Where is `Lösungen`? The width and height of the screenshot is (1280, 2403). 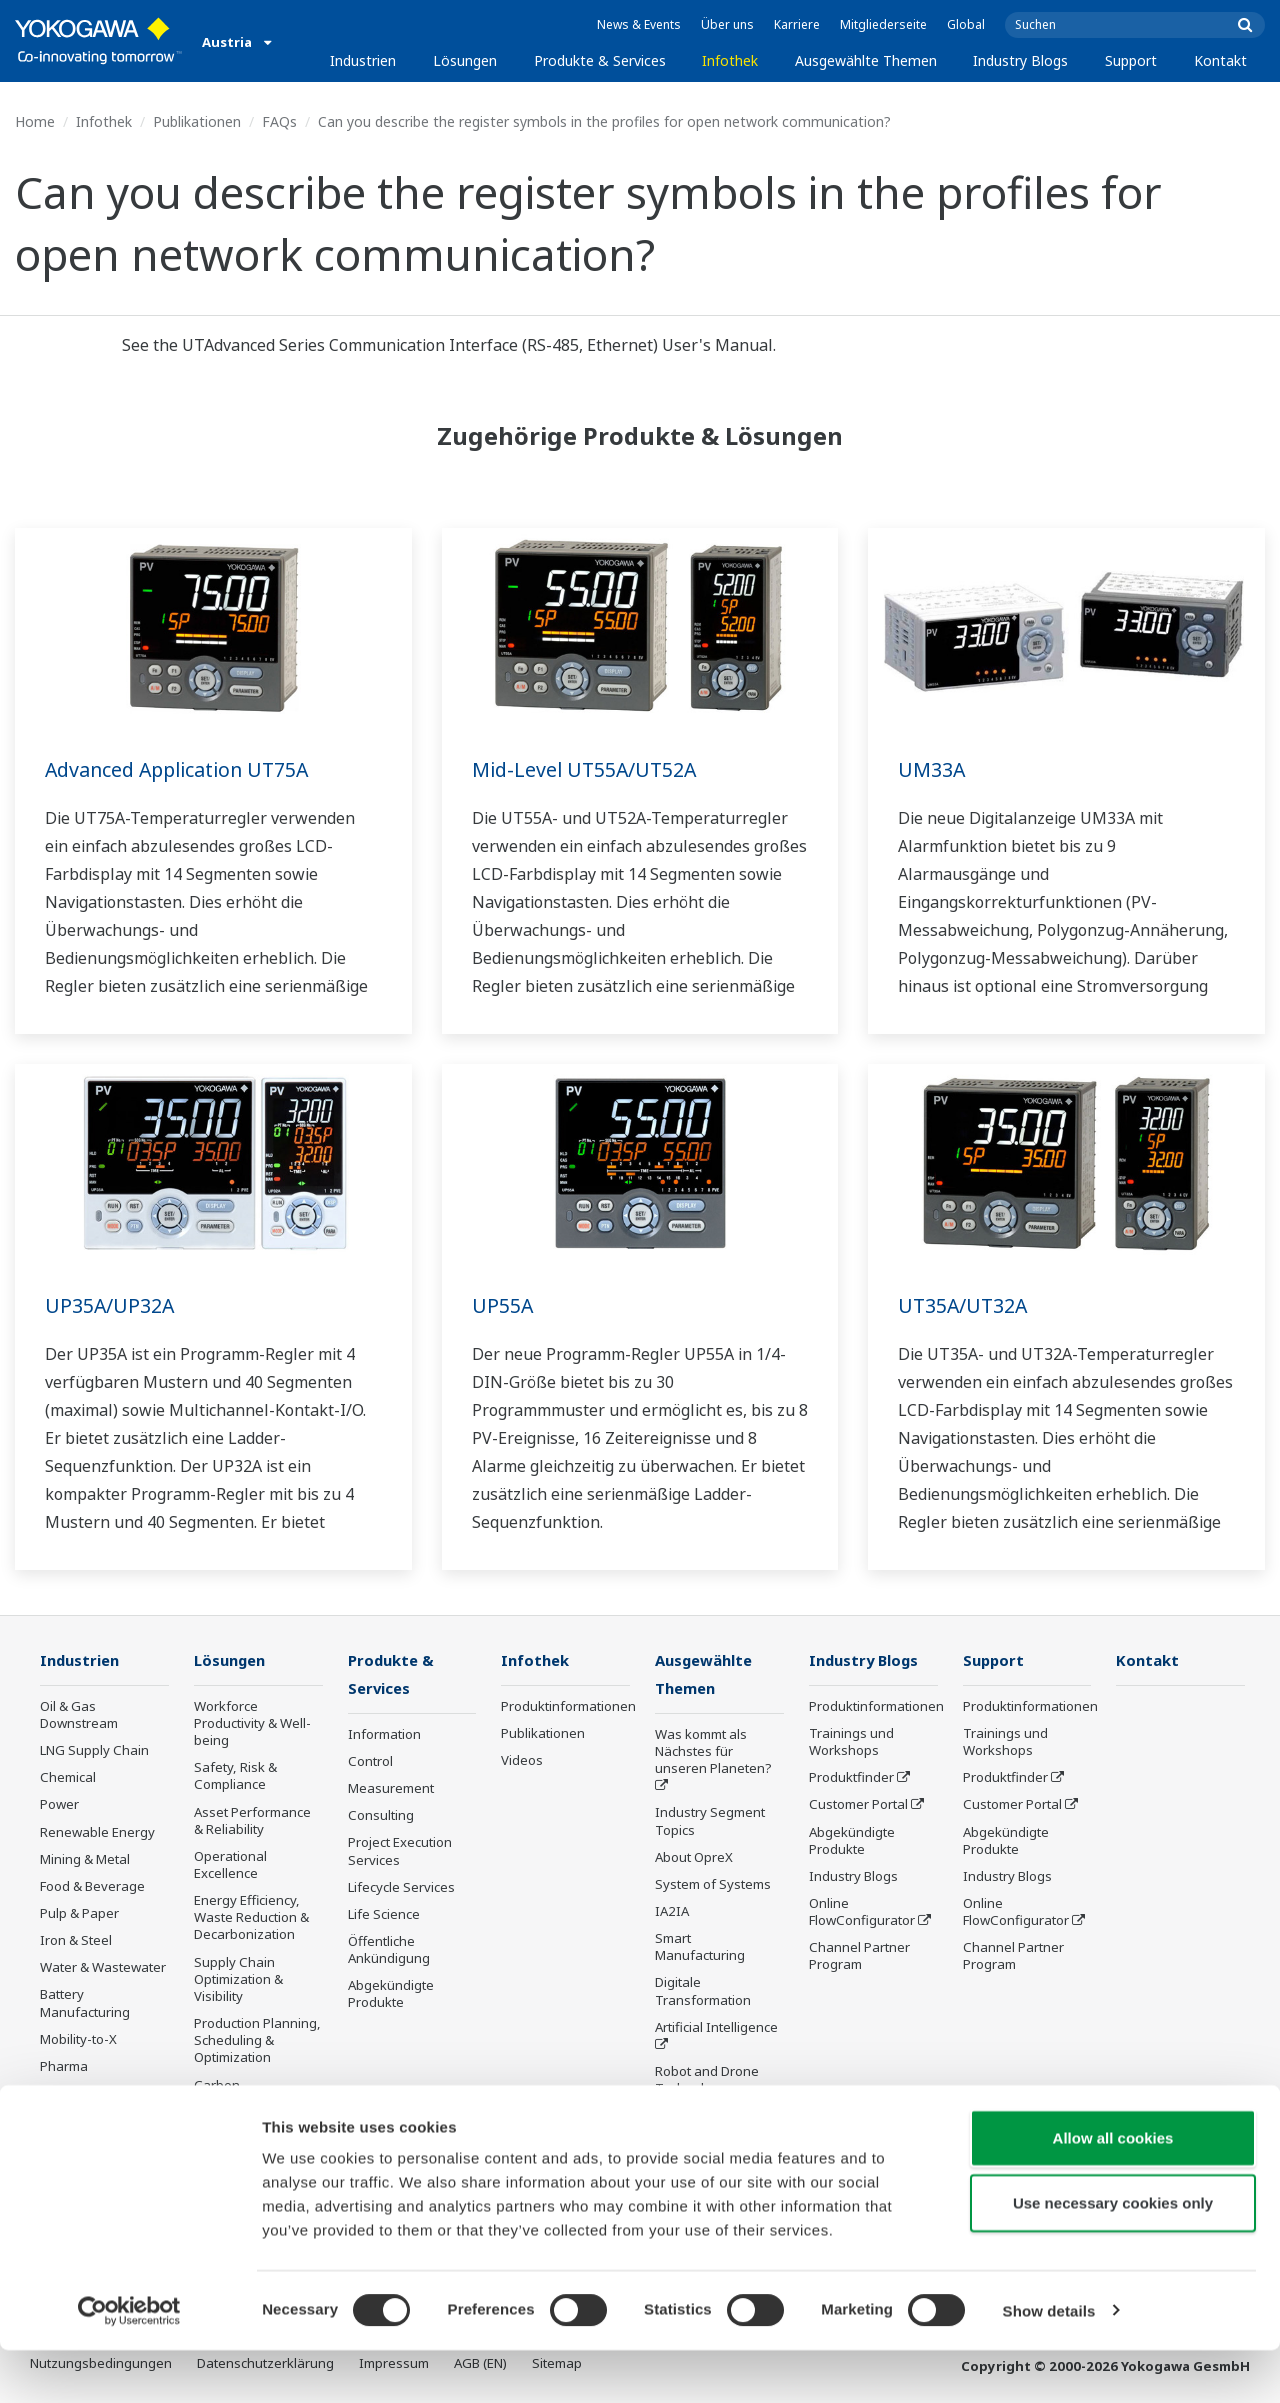 Lösungen is located at coordinates (465, 60).